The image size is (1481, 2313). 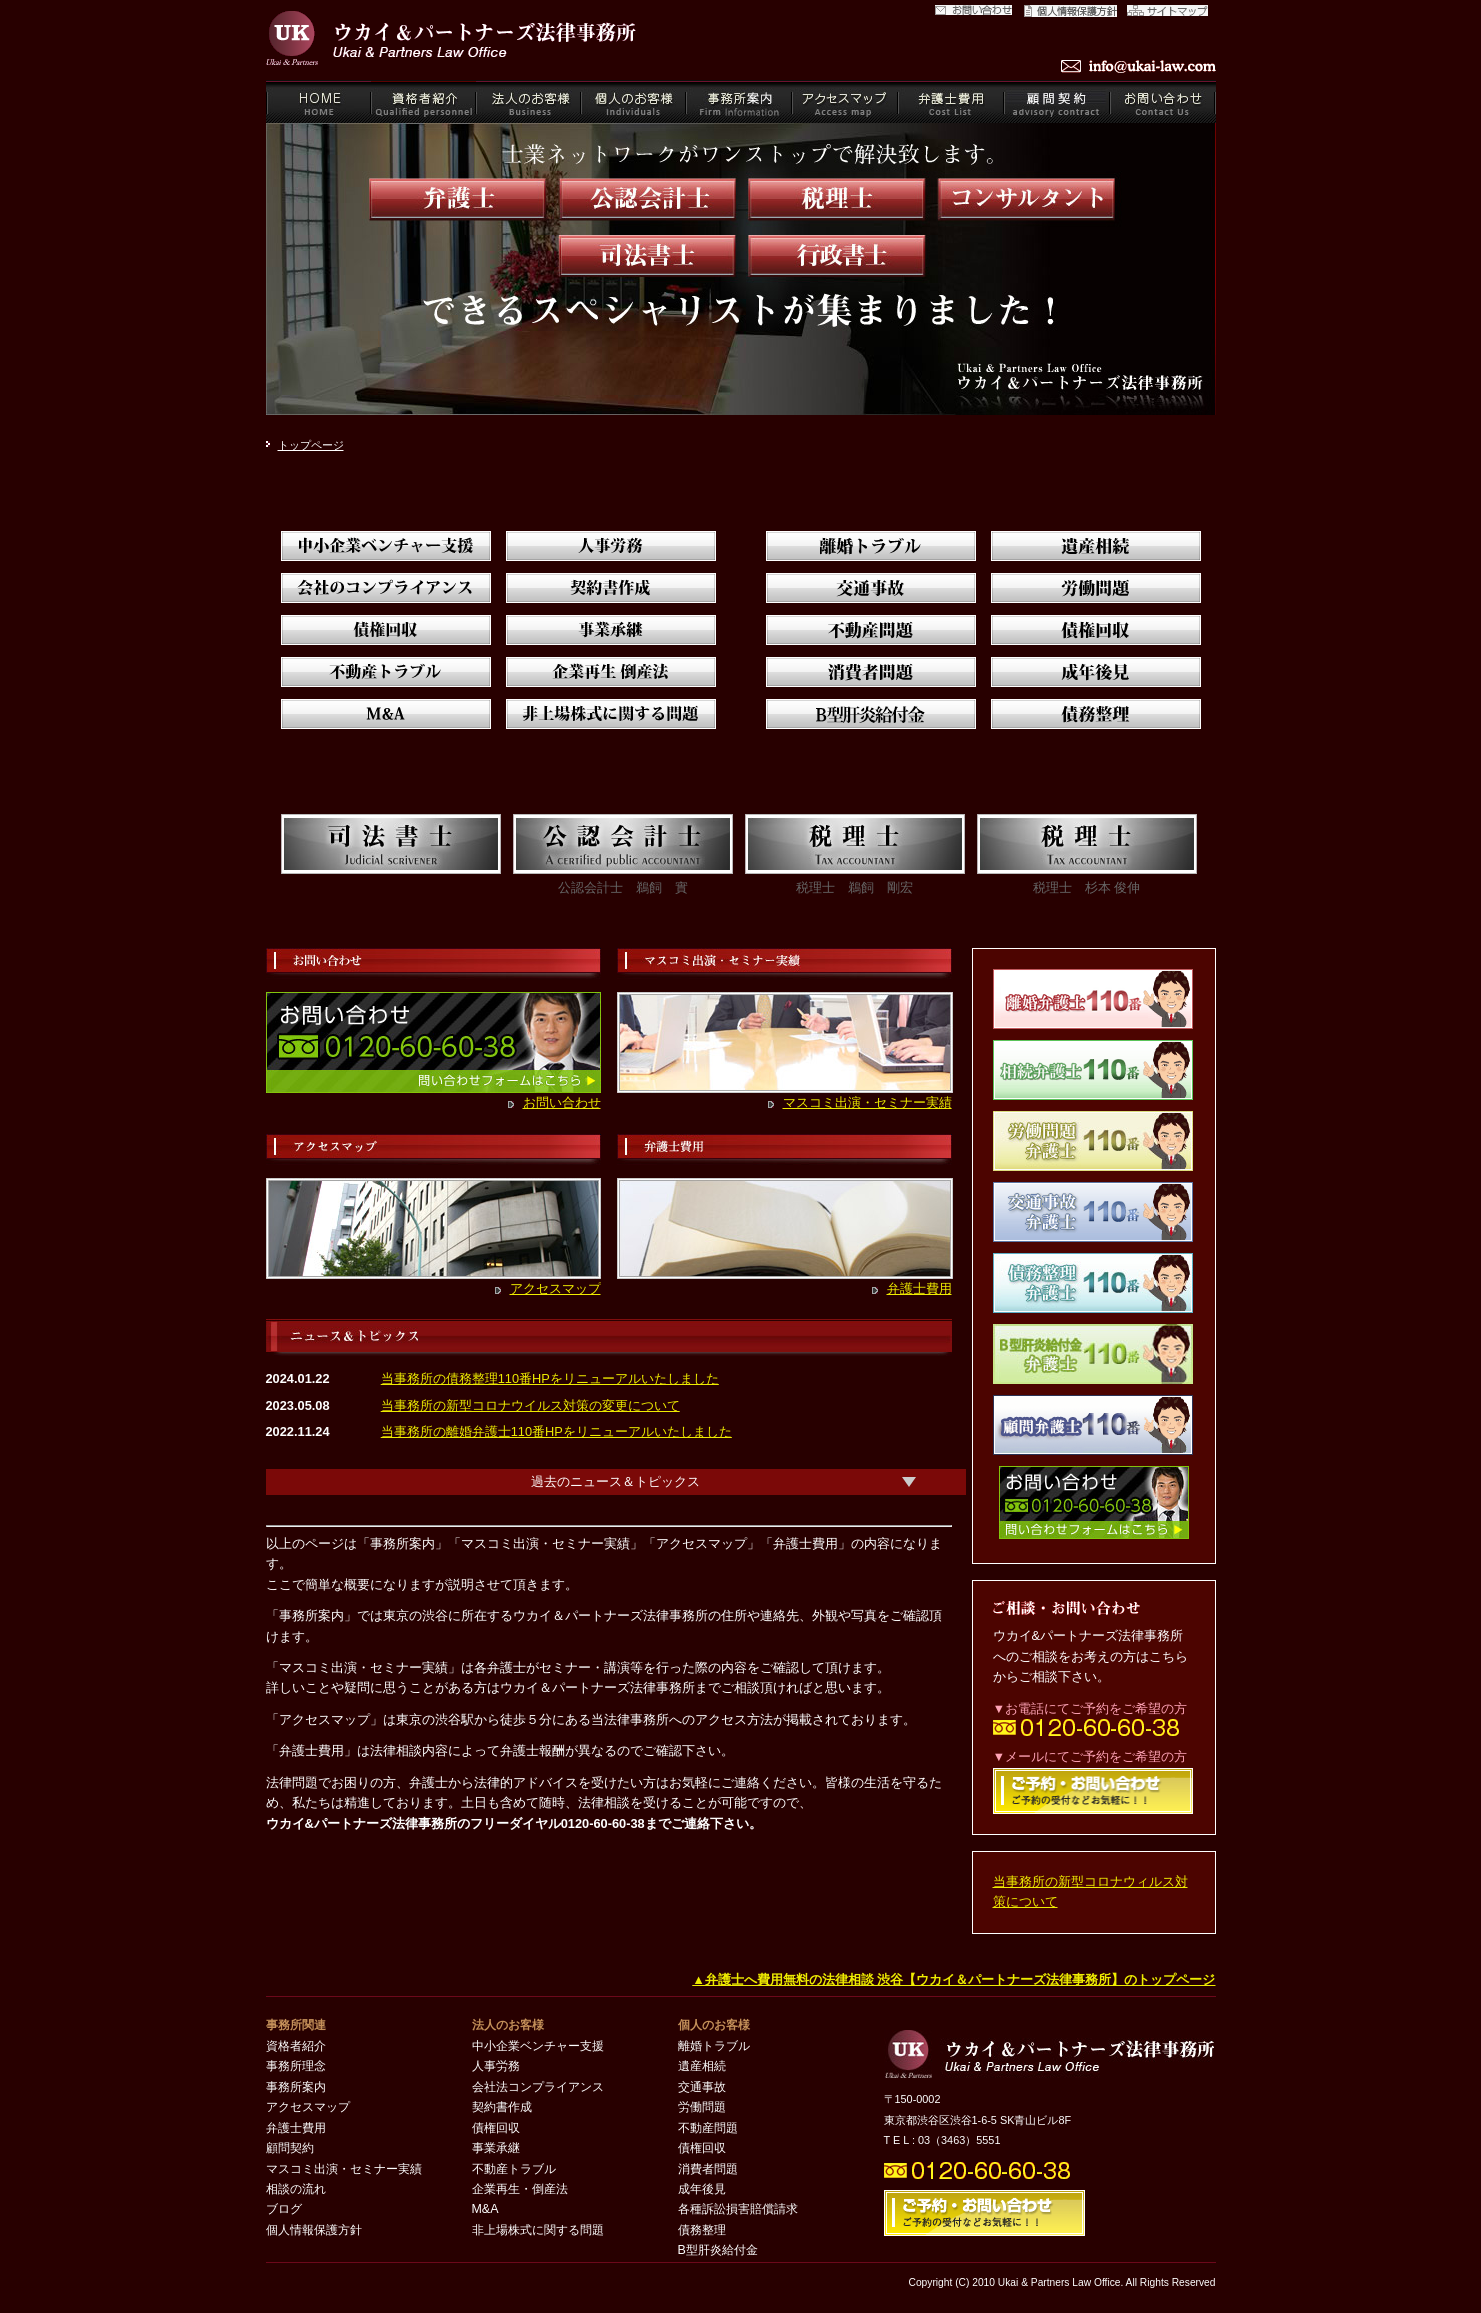 I want to click on 労働問題, so click(x=702, y=2107).